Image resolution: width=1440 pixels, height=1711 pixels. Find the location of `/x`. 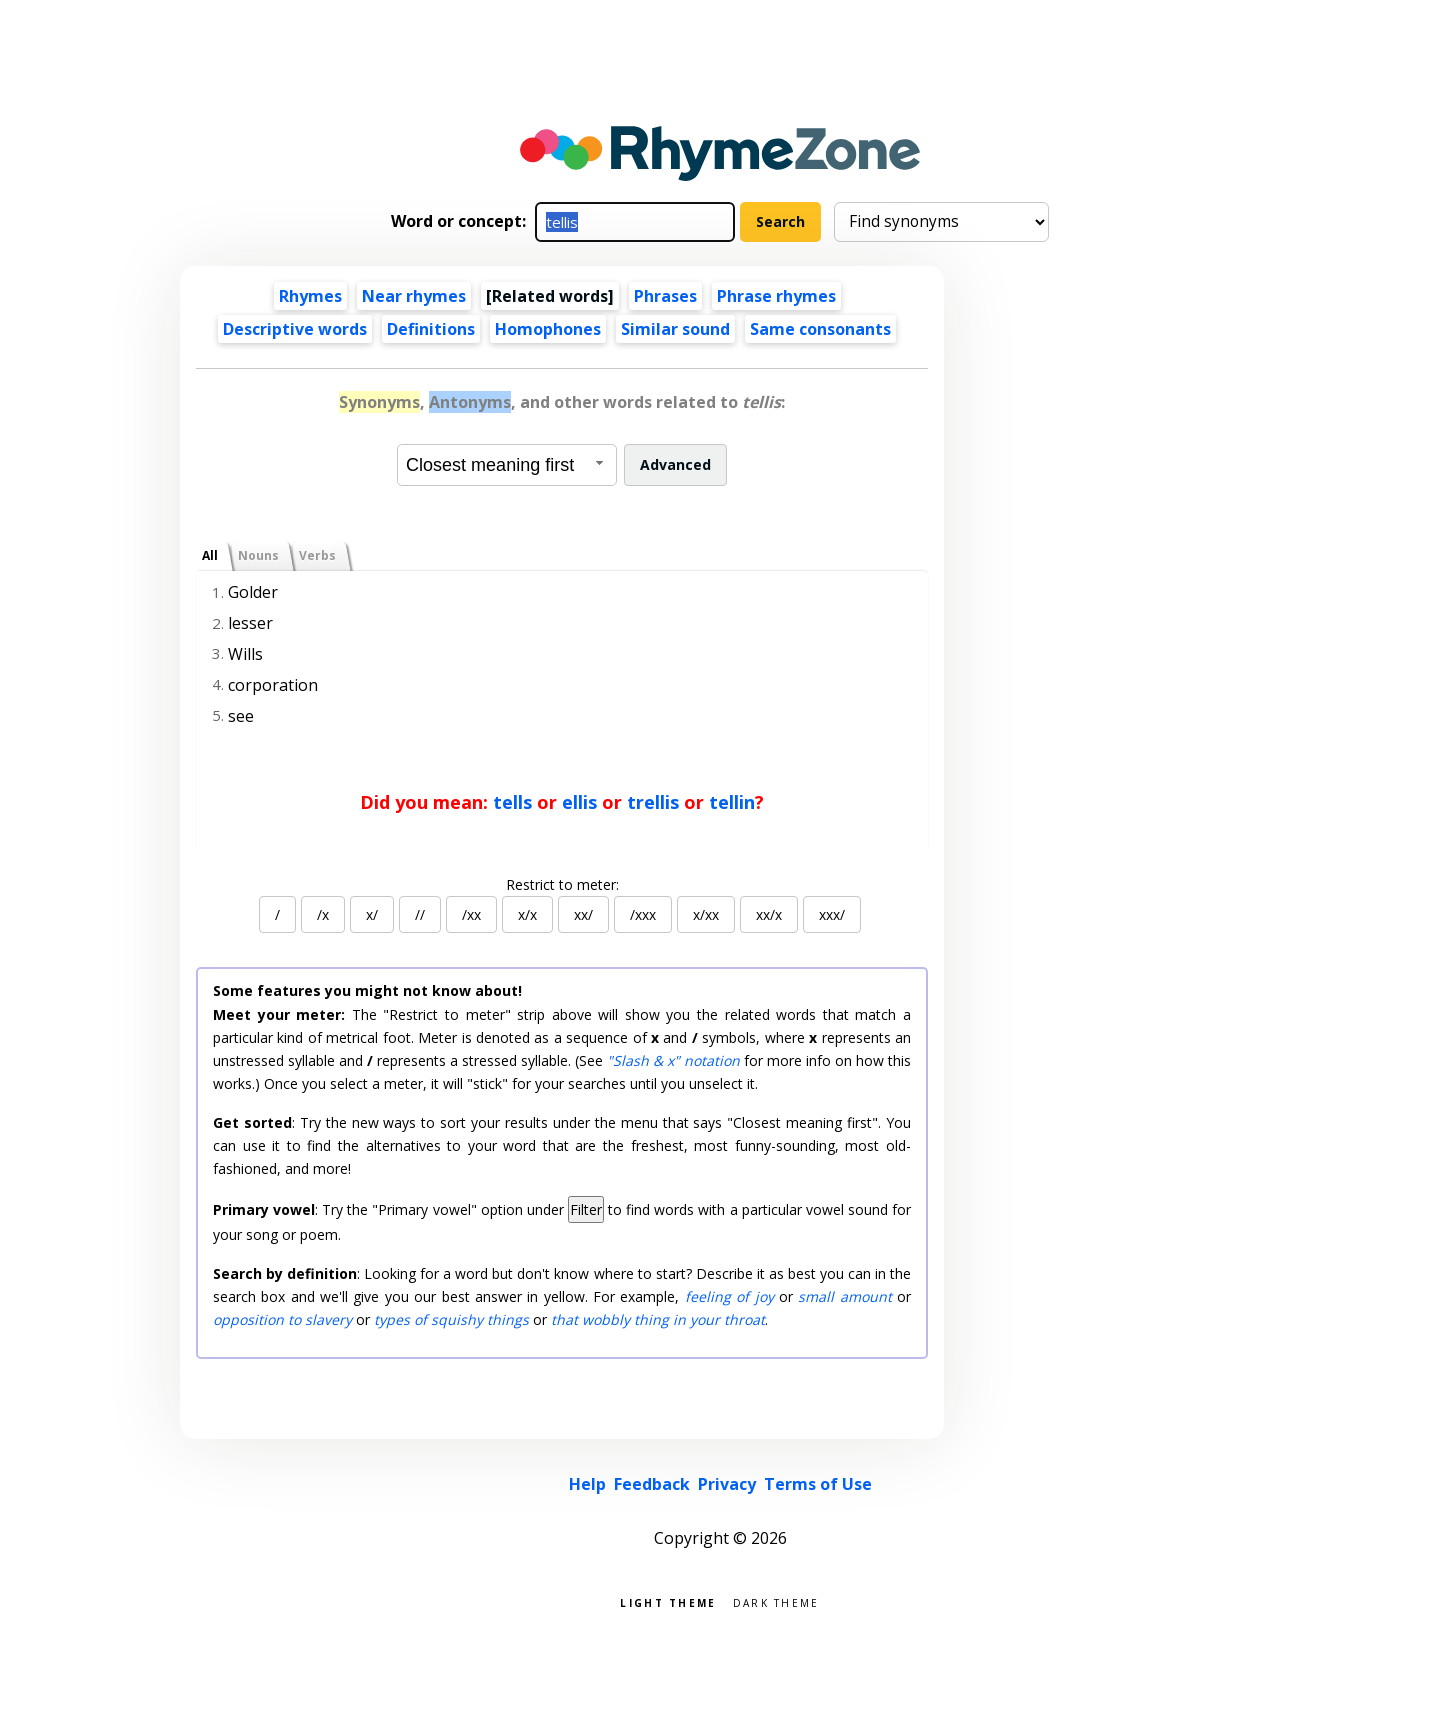

/x is located at coordinates (323, 914).